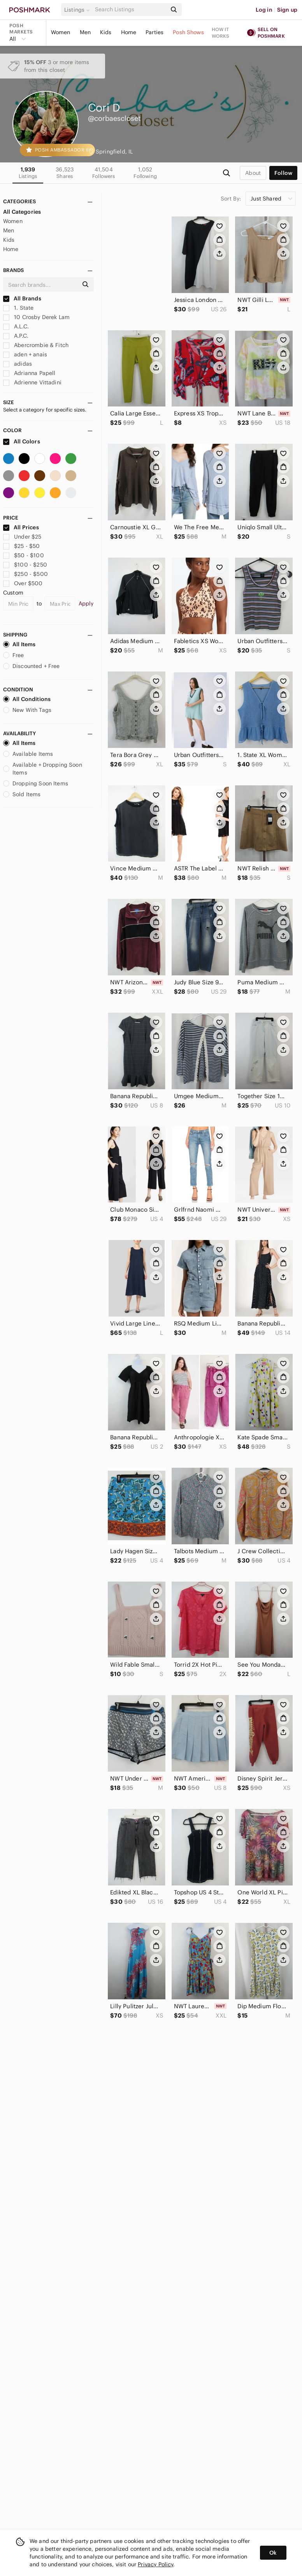 The image size is (302, 2576). What do you see at coordinates (287, 9) in the screenshot?
I see `Sign up` at bounding box center [287, 9].